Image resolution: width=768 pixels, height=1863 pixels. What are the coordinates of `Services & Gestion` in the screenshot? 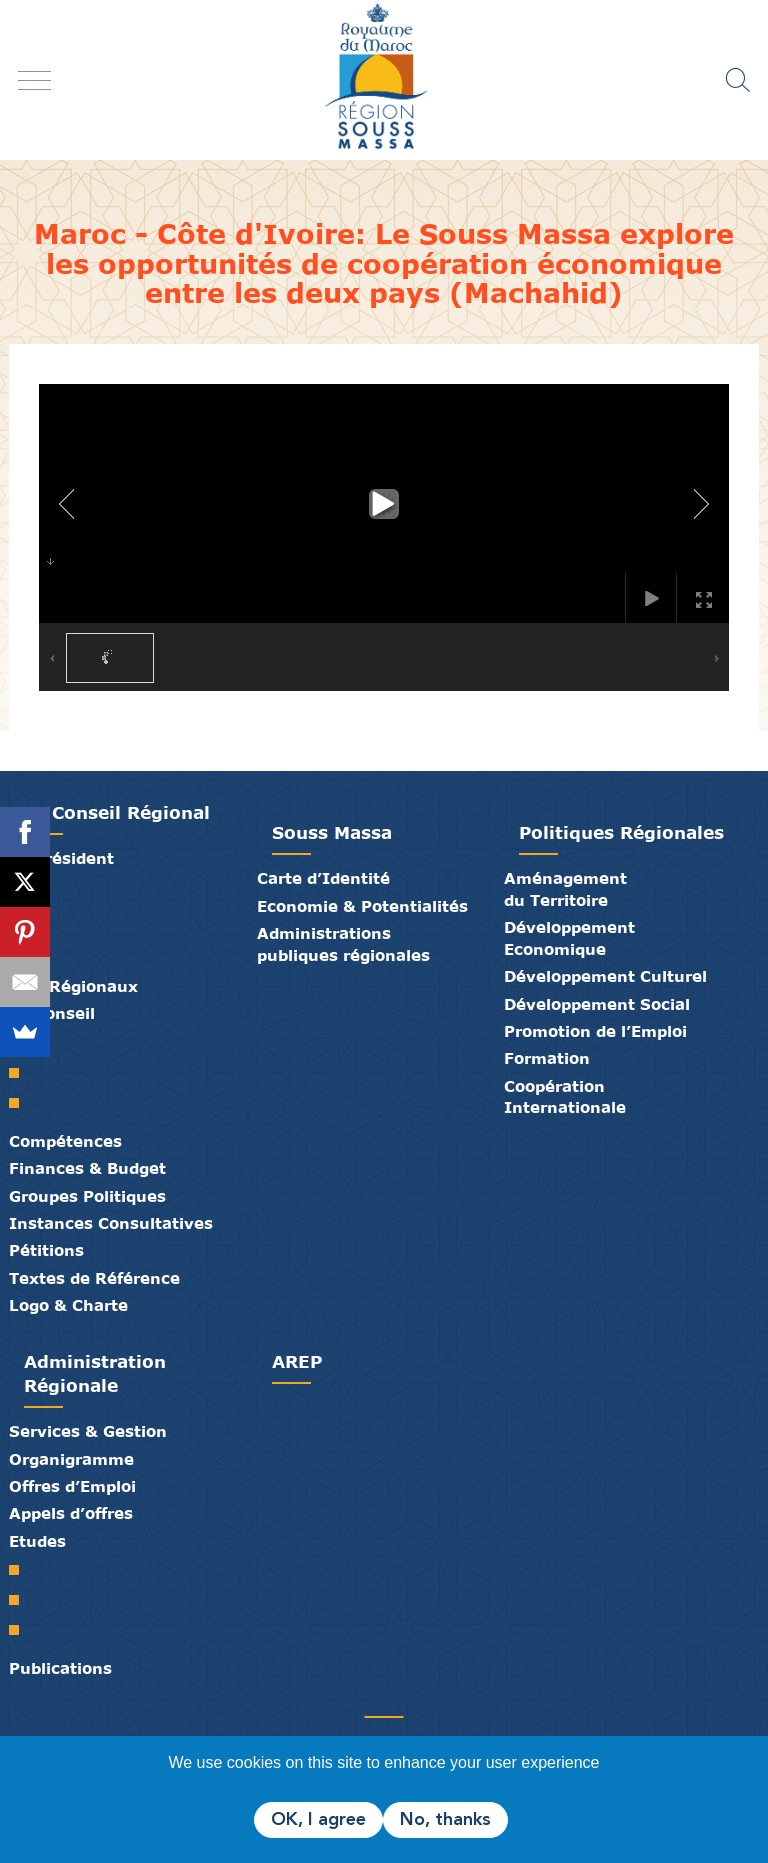 It's located at (88, 1431).